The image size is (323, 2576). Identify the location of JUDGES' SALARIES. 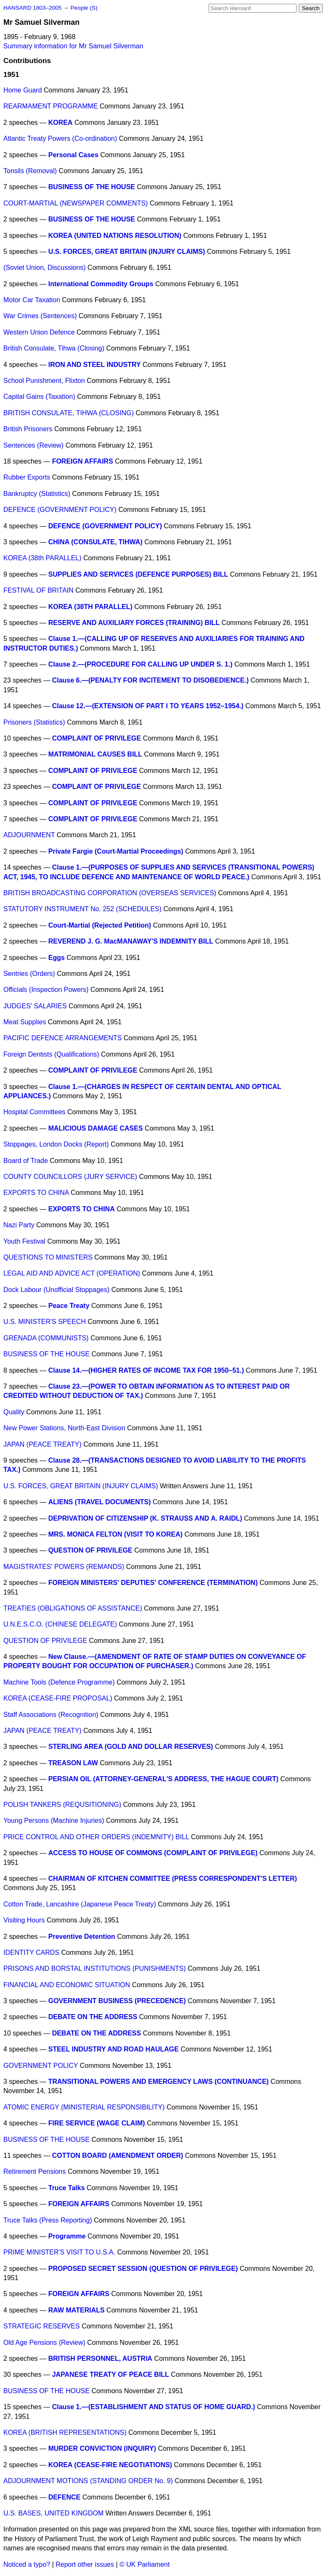
(35, 1006).